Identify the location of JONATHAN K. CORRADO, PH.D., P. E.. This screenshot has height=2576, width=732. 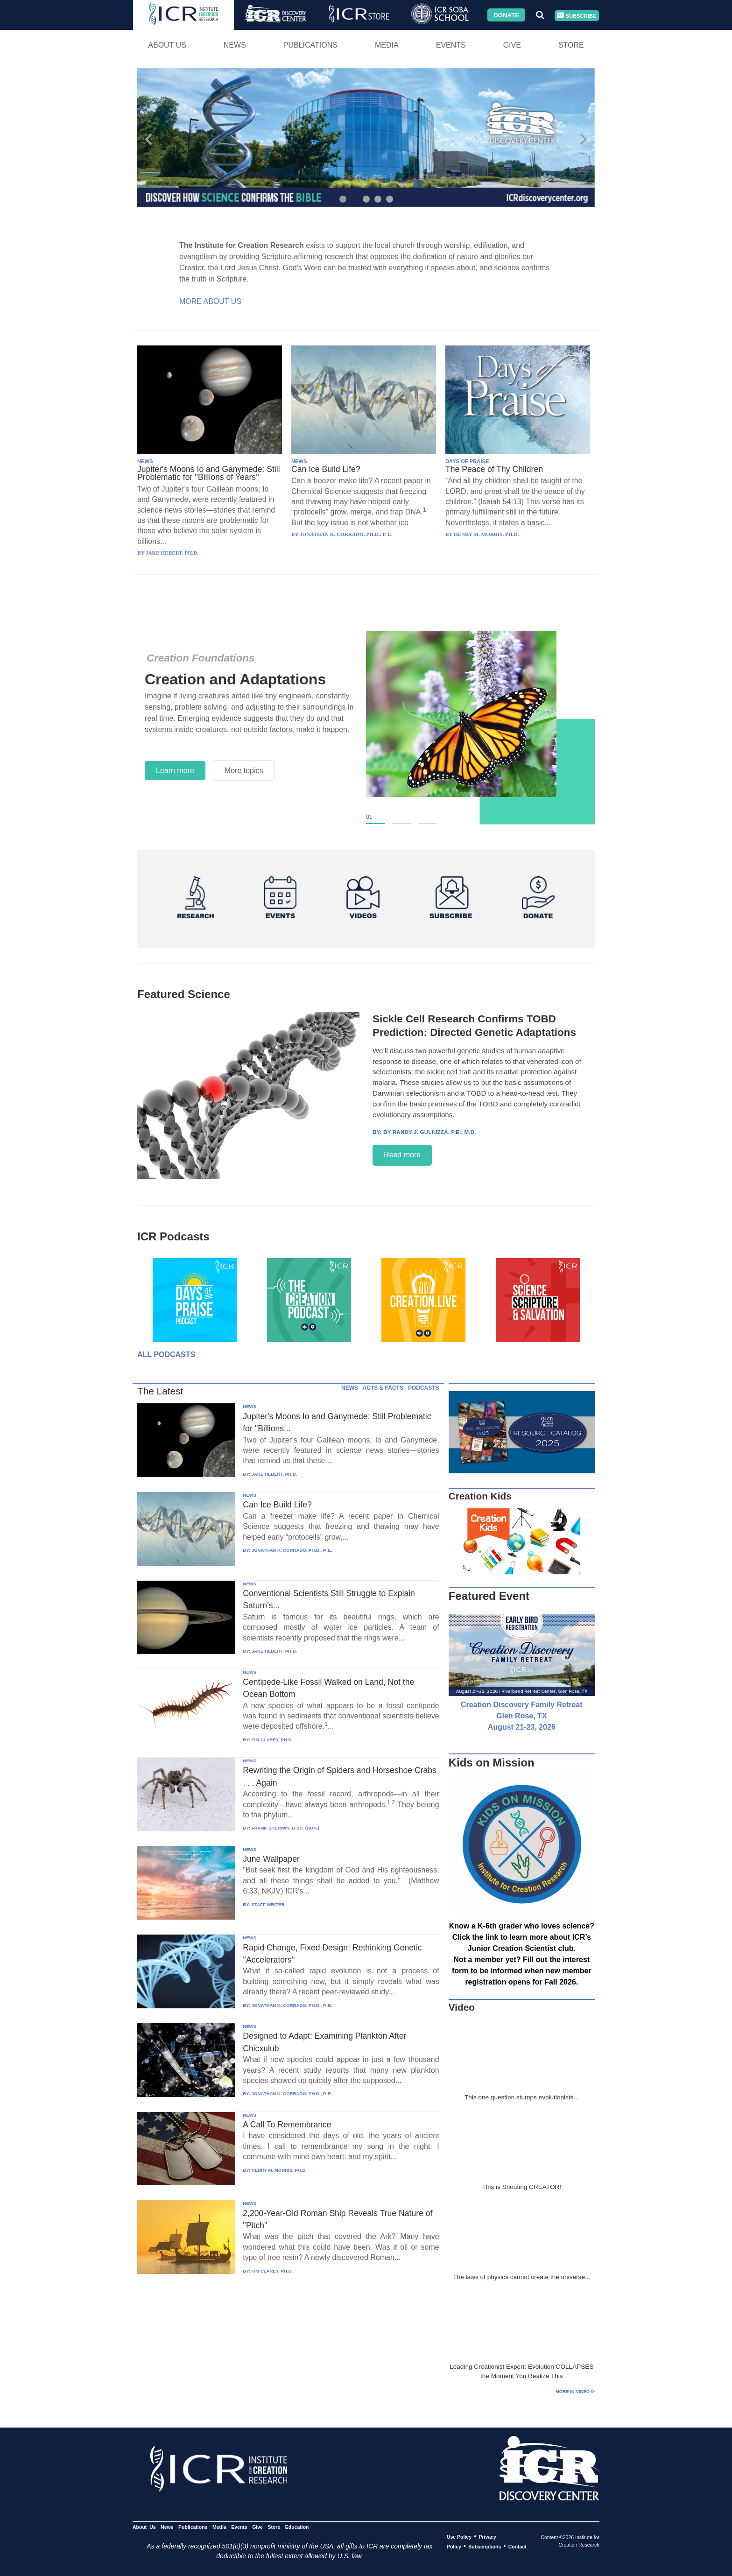
(292, 1550).